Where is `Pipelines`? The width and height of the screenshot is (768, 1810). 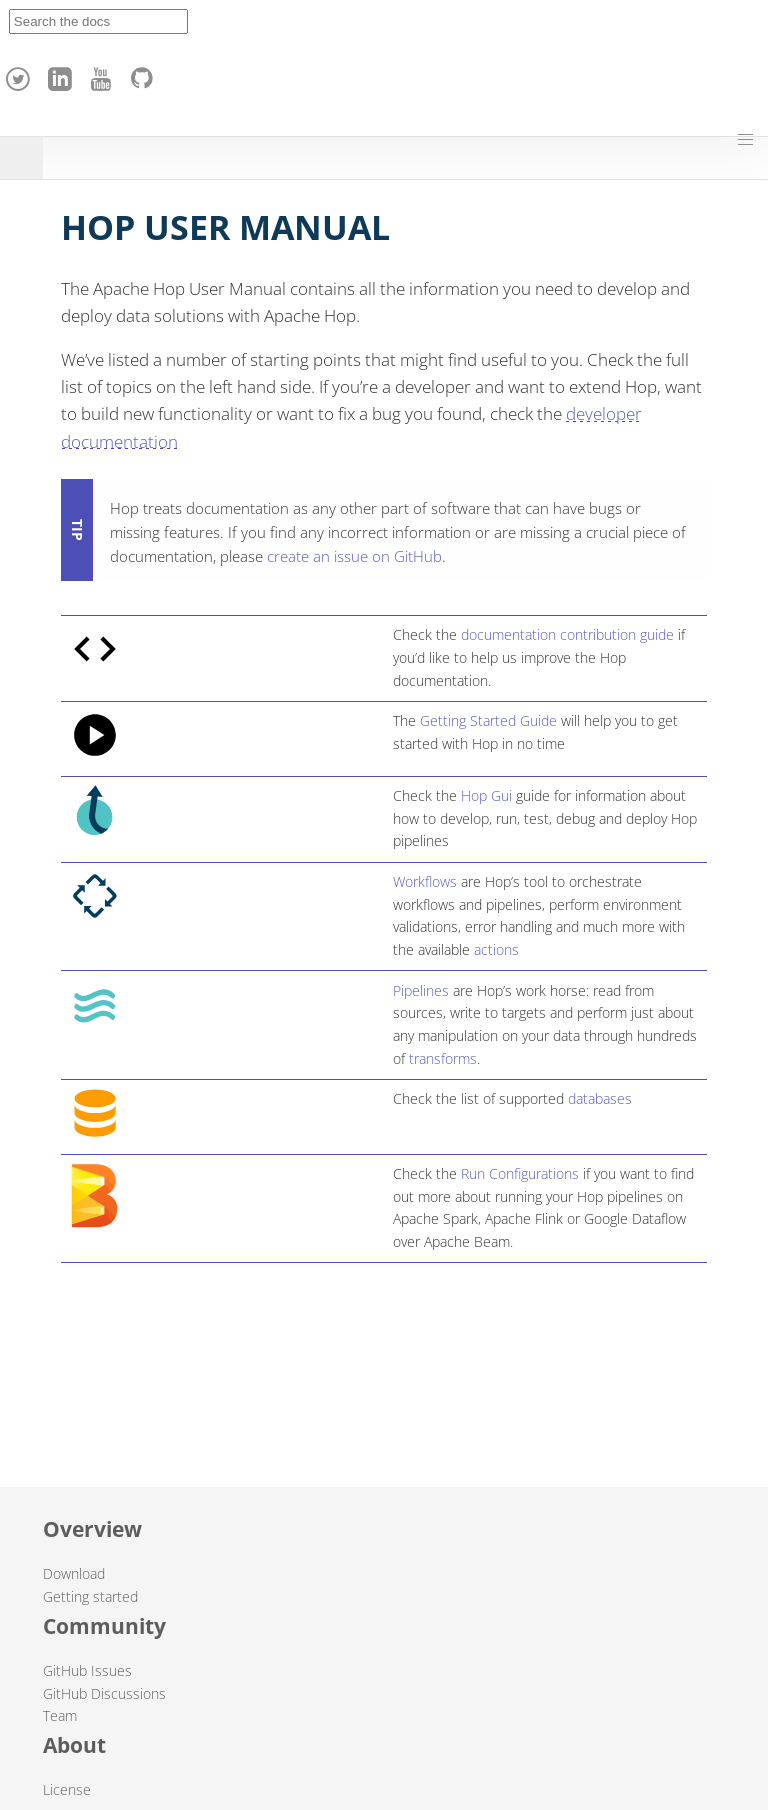 Pipelines is located at coordinates (421, 990).